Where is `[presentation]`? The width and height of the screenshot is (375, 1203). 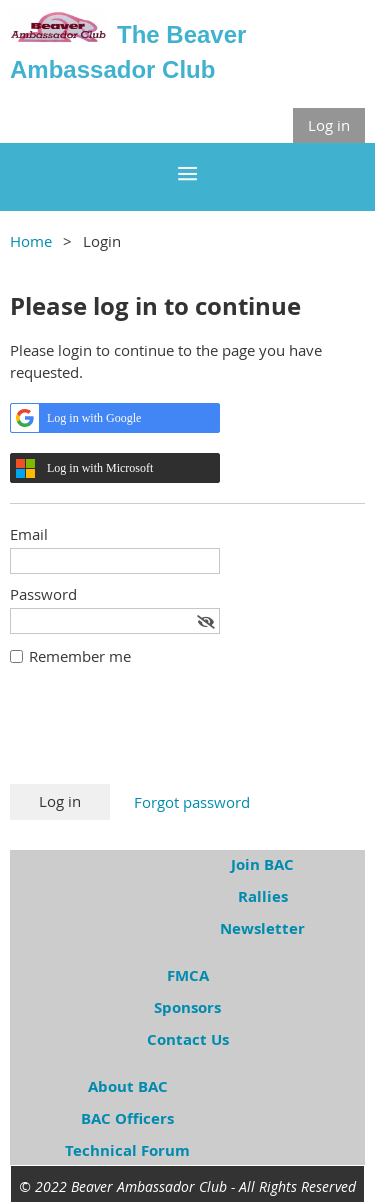 [presentation] is located at coordinates (162, 735).